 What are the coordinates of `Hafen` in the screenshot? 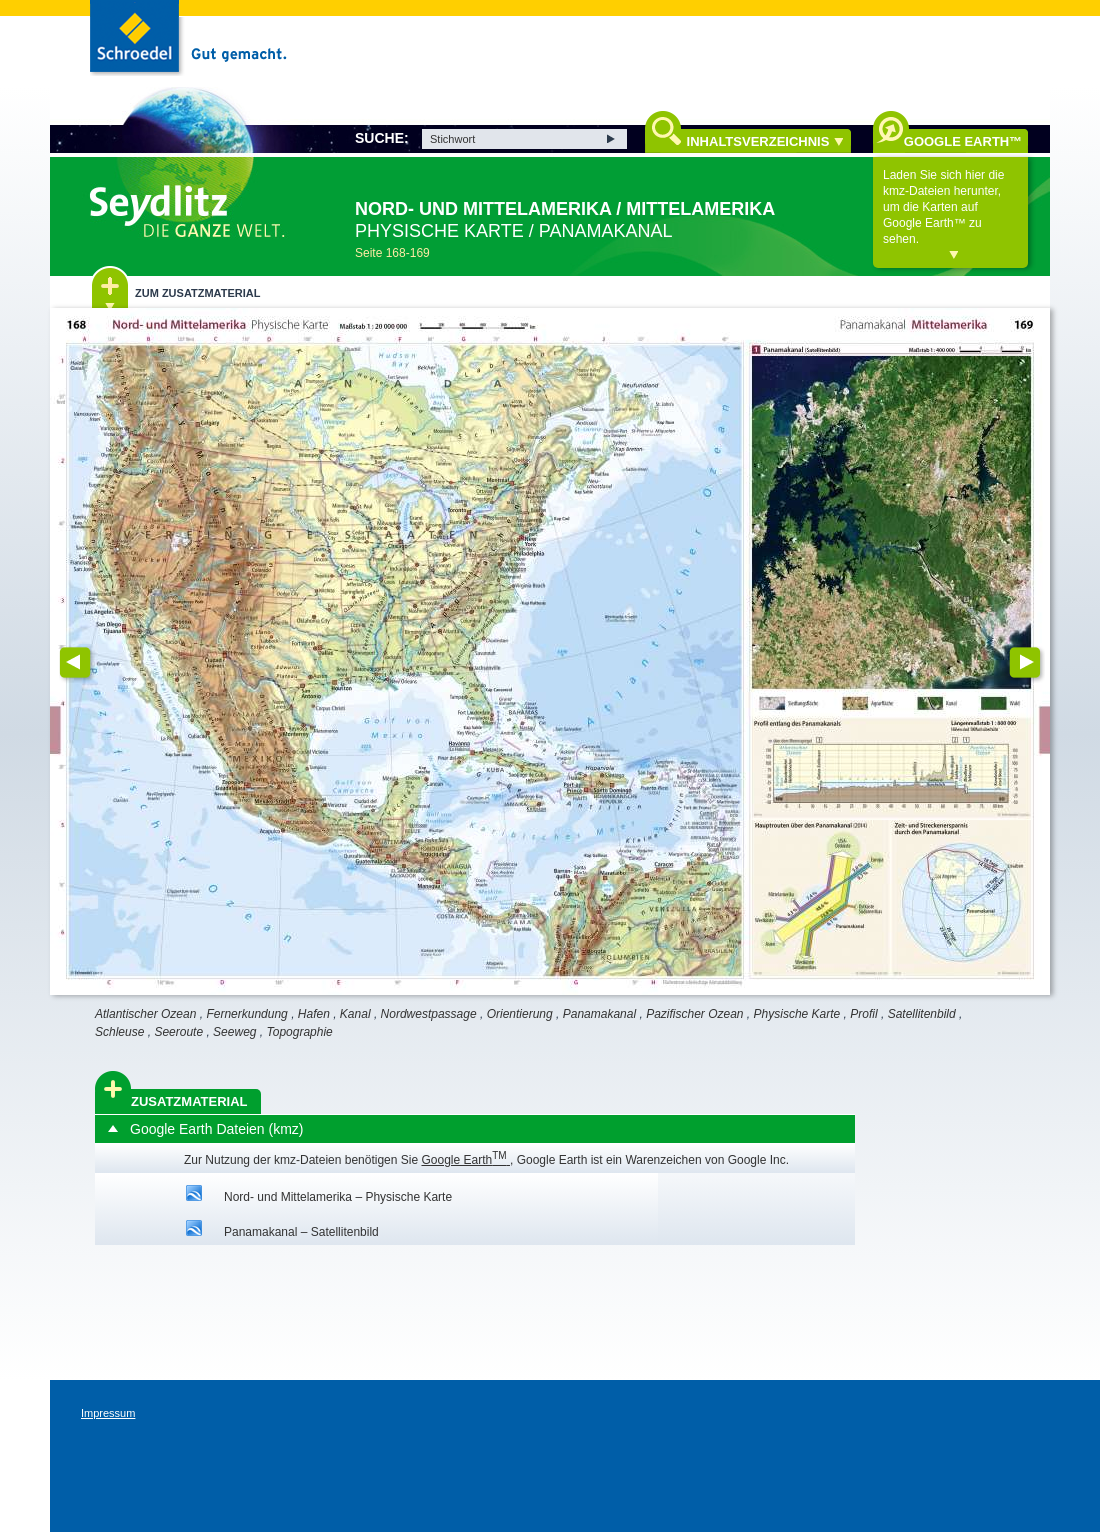 It's located at (314, 1014).